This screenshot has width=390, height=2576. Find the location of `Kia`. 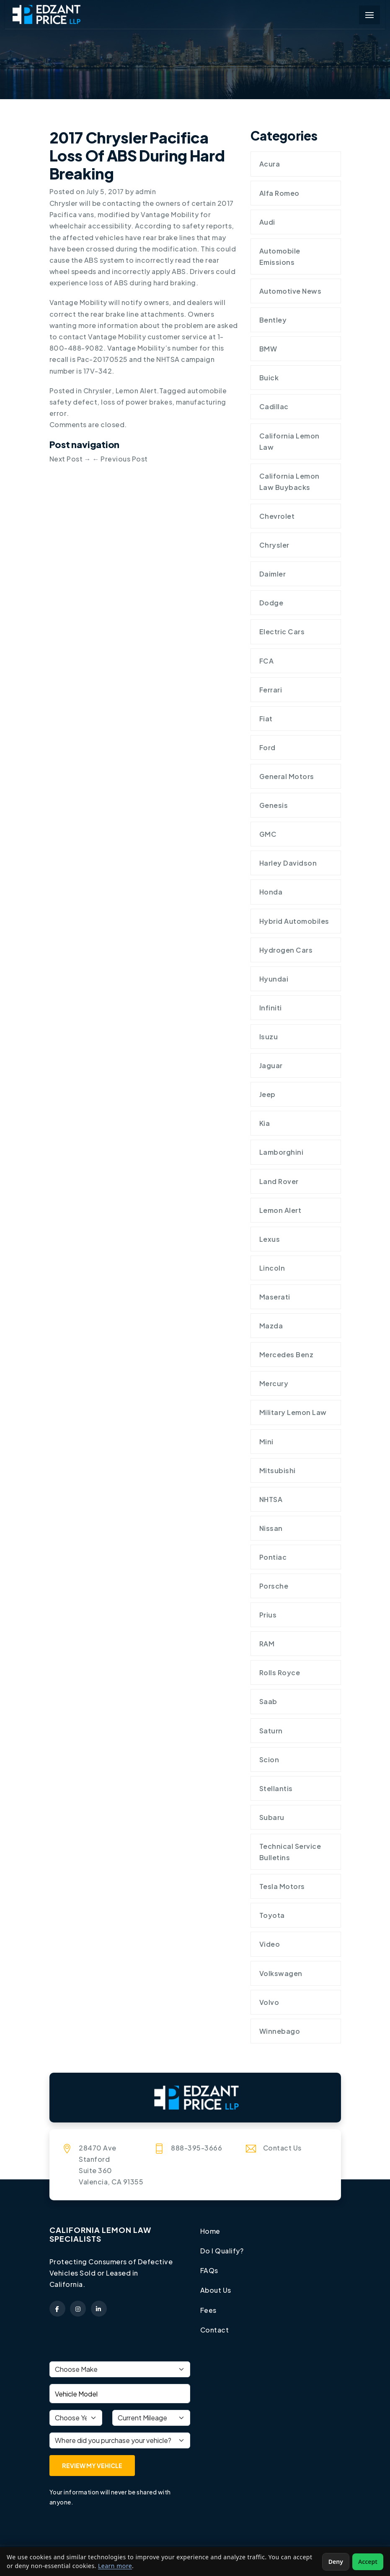

Kia is located at coordinates (264, 1124).